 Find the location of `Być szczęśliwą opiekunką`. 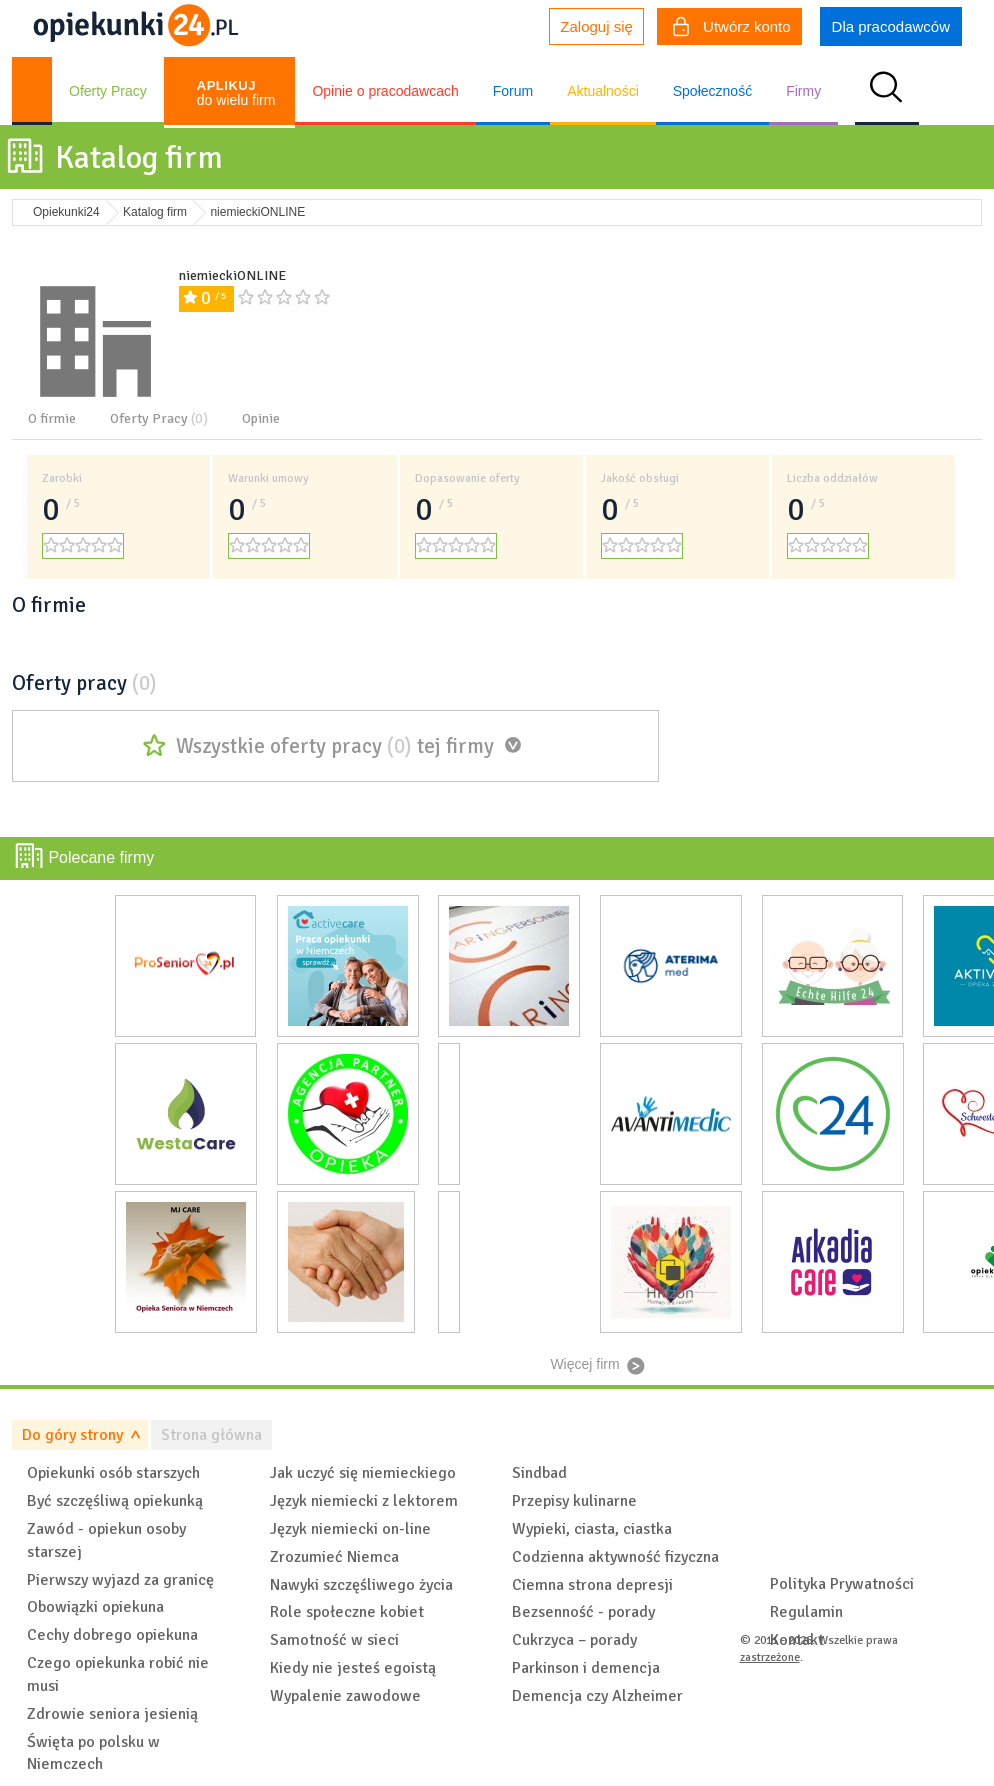

Być szczęśliwą opiekunką is located at coordinates (115, 1501).